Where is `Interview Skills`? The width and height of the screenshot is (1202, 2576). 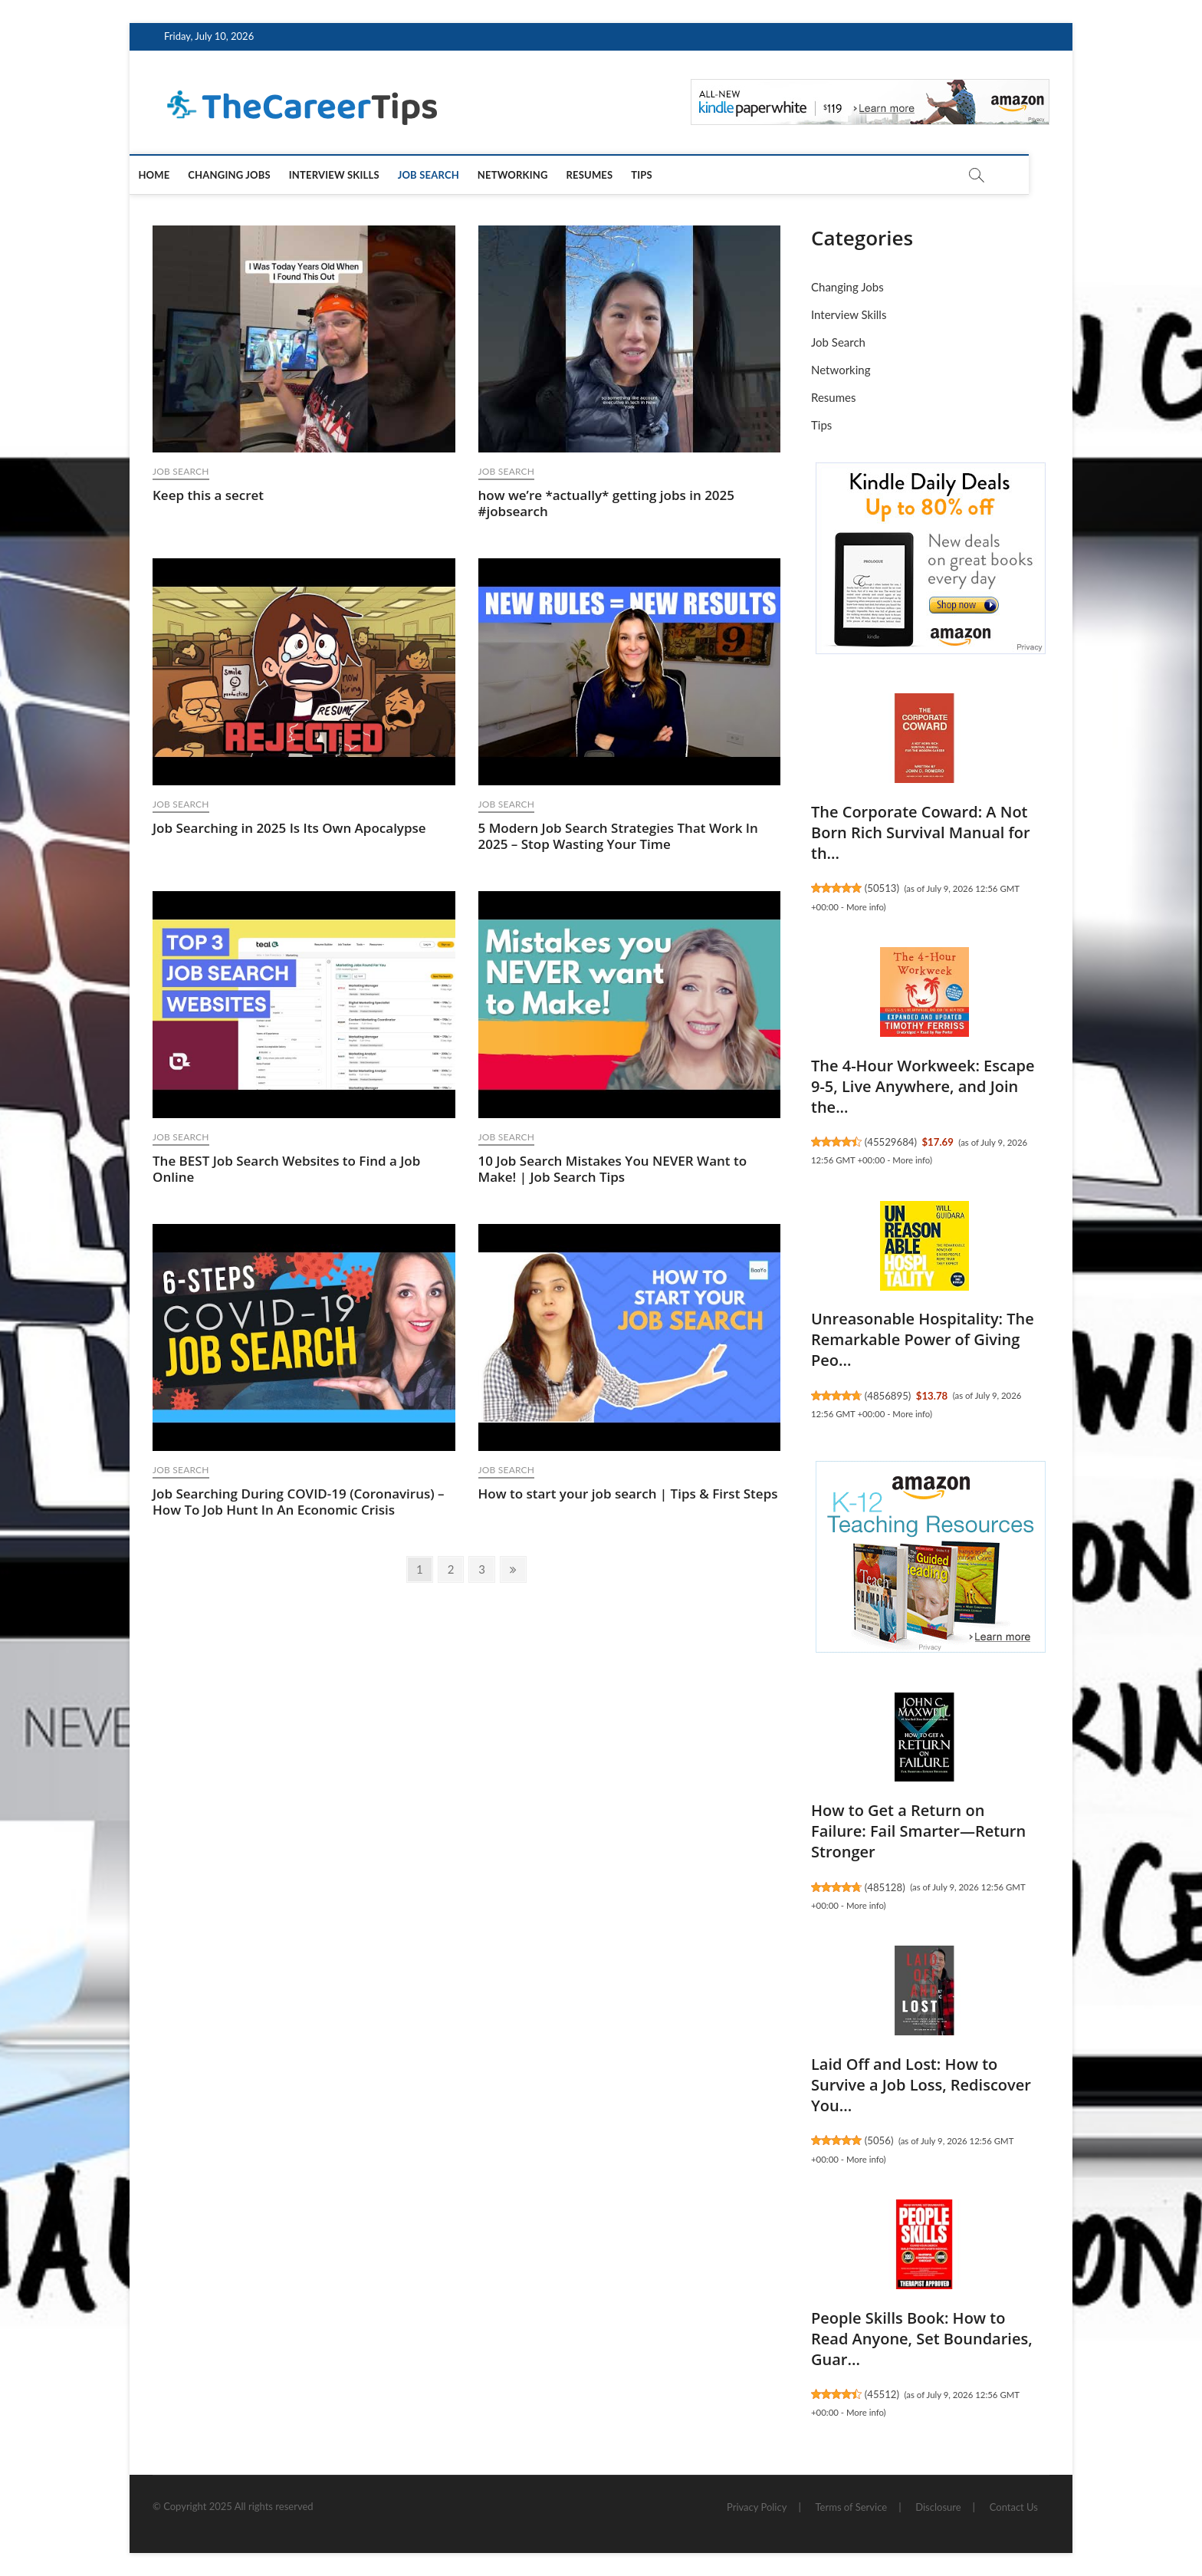 Interview Skills is located at coordinates (355, 175).